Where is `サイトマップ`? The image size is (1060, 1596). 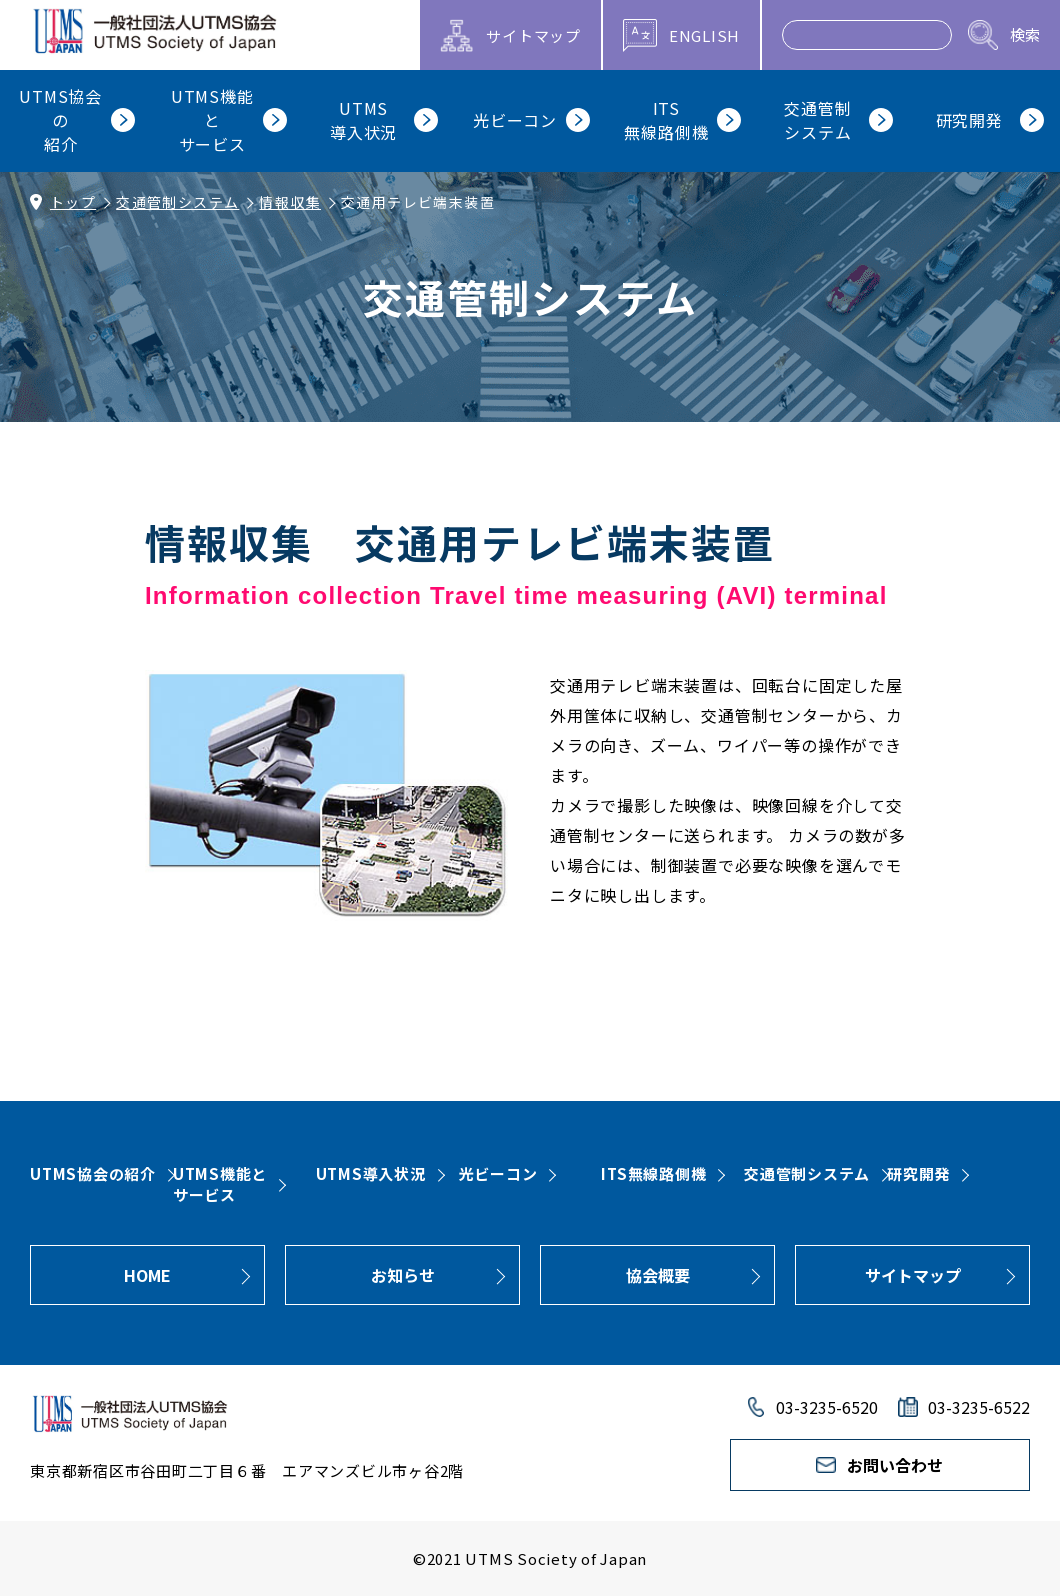 サイトマップ is located at coordinates (913, 1275).